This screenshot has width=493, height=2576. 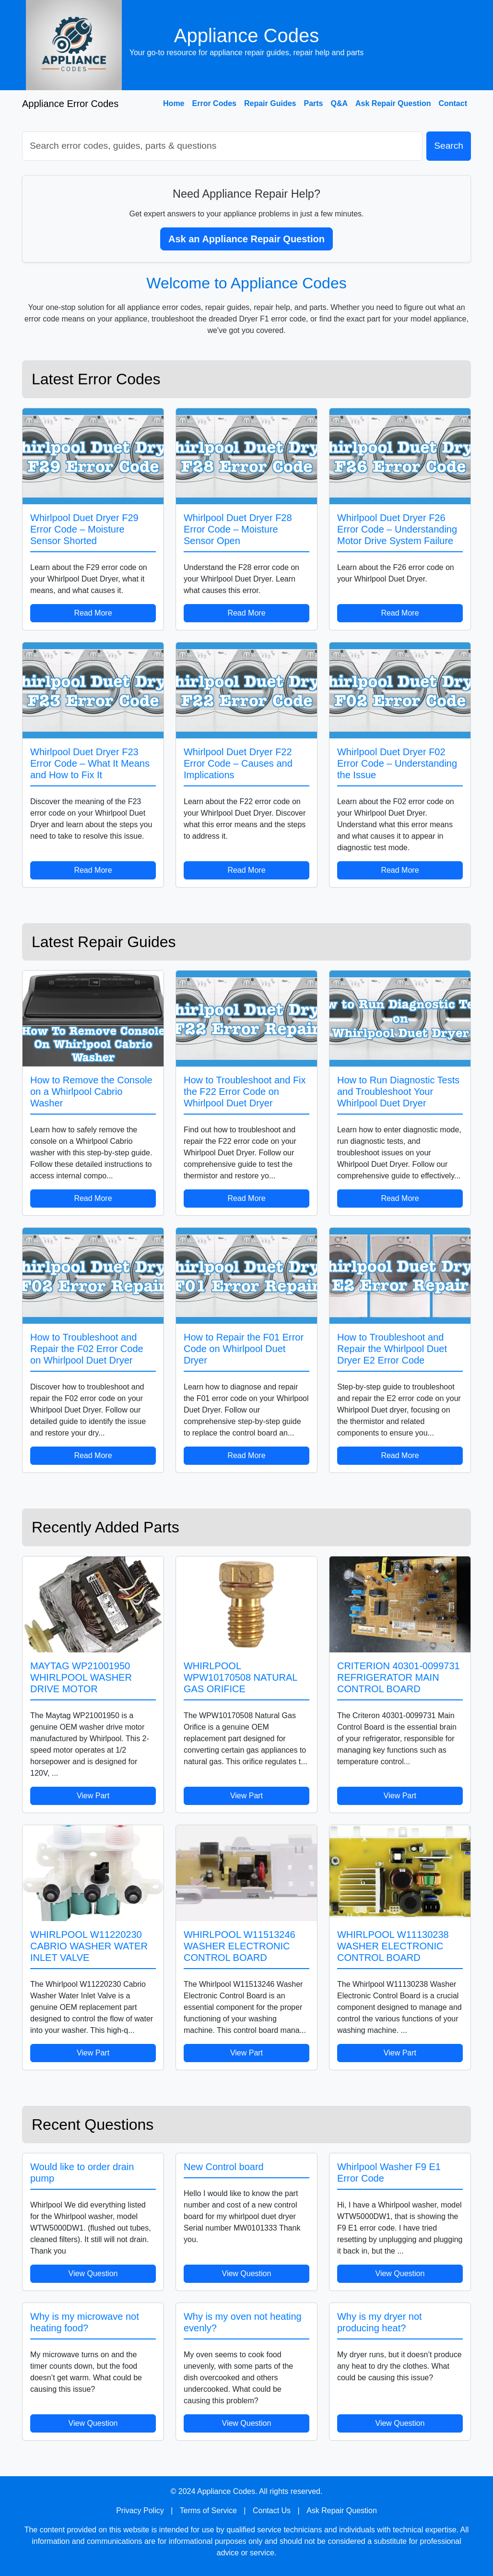 What do you see at coordinates (272, 2510) in the screenshot?
I see `Contact Us` at bounding box center [272, 2510].